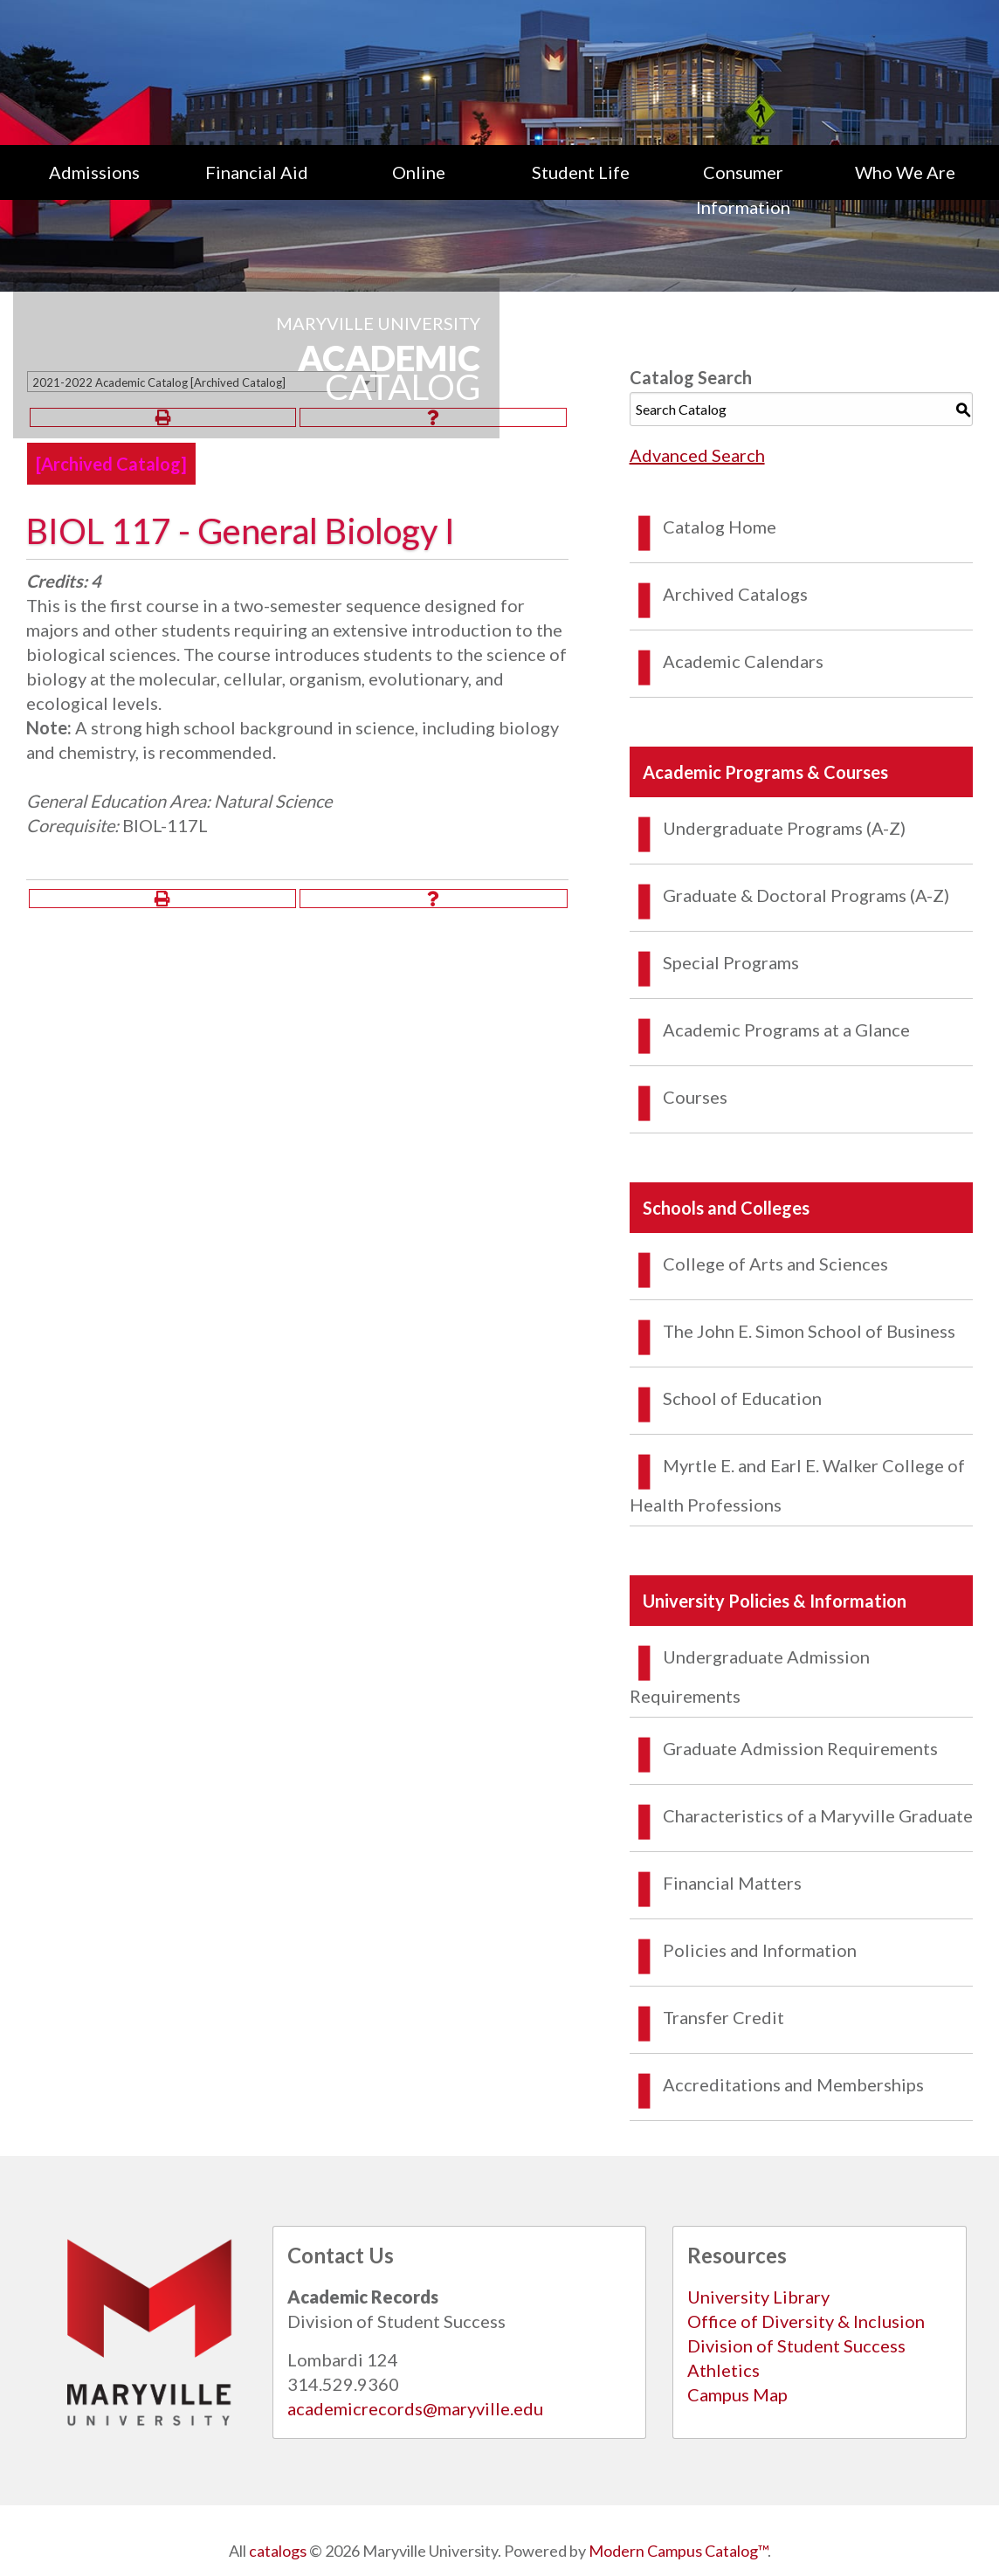 This screenshot has height=2576, width=999. Describe the element at coordinates (758, 2296) in the screenshot. I see `University Library` at that location.